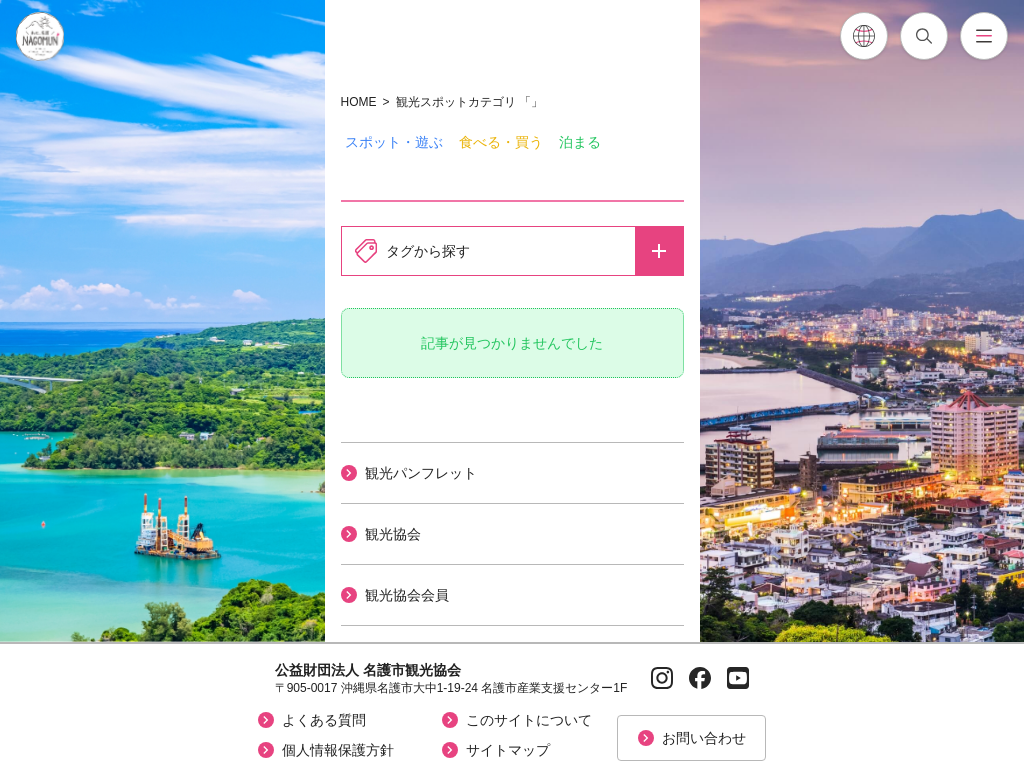 The height and width of the screenshot is (766, 1024). I want to click on [Facebookページへ], so click(700, 678).